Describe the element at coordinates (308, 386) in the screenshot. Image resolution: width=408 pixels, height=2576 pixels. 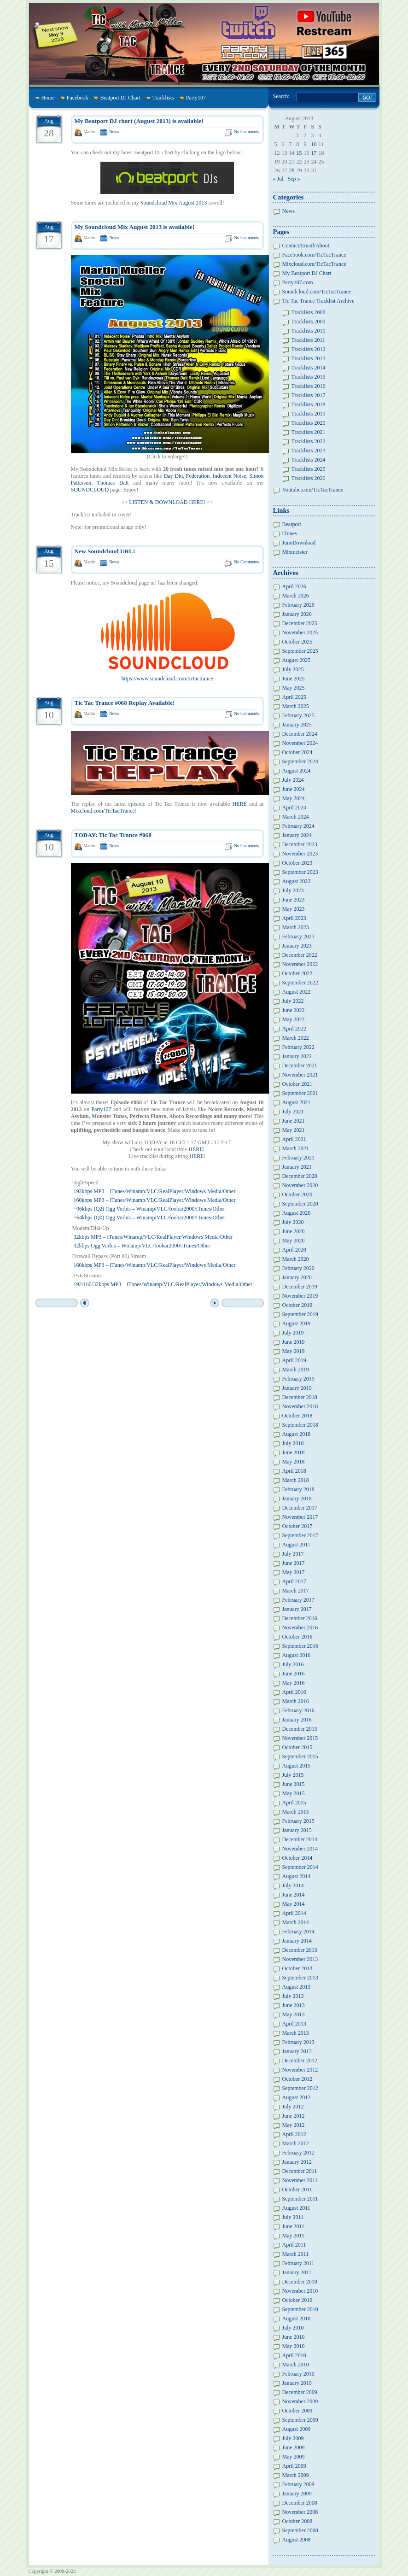
I see `Tracklists 2016` at that location.